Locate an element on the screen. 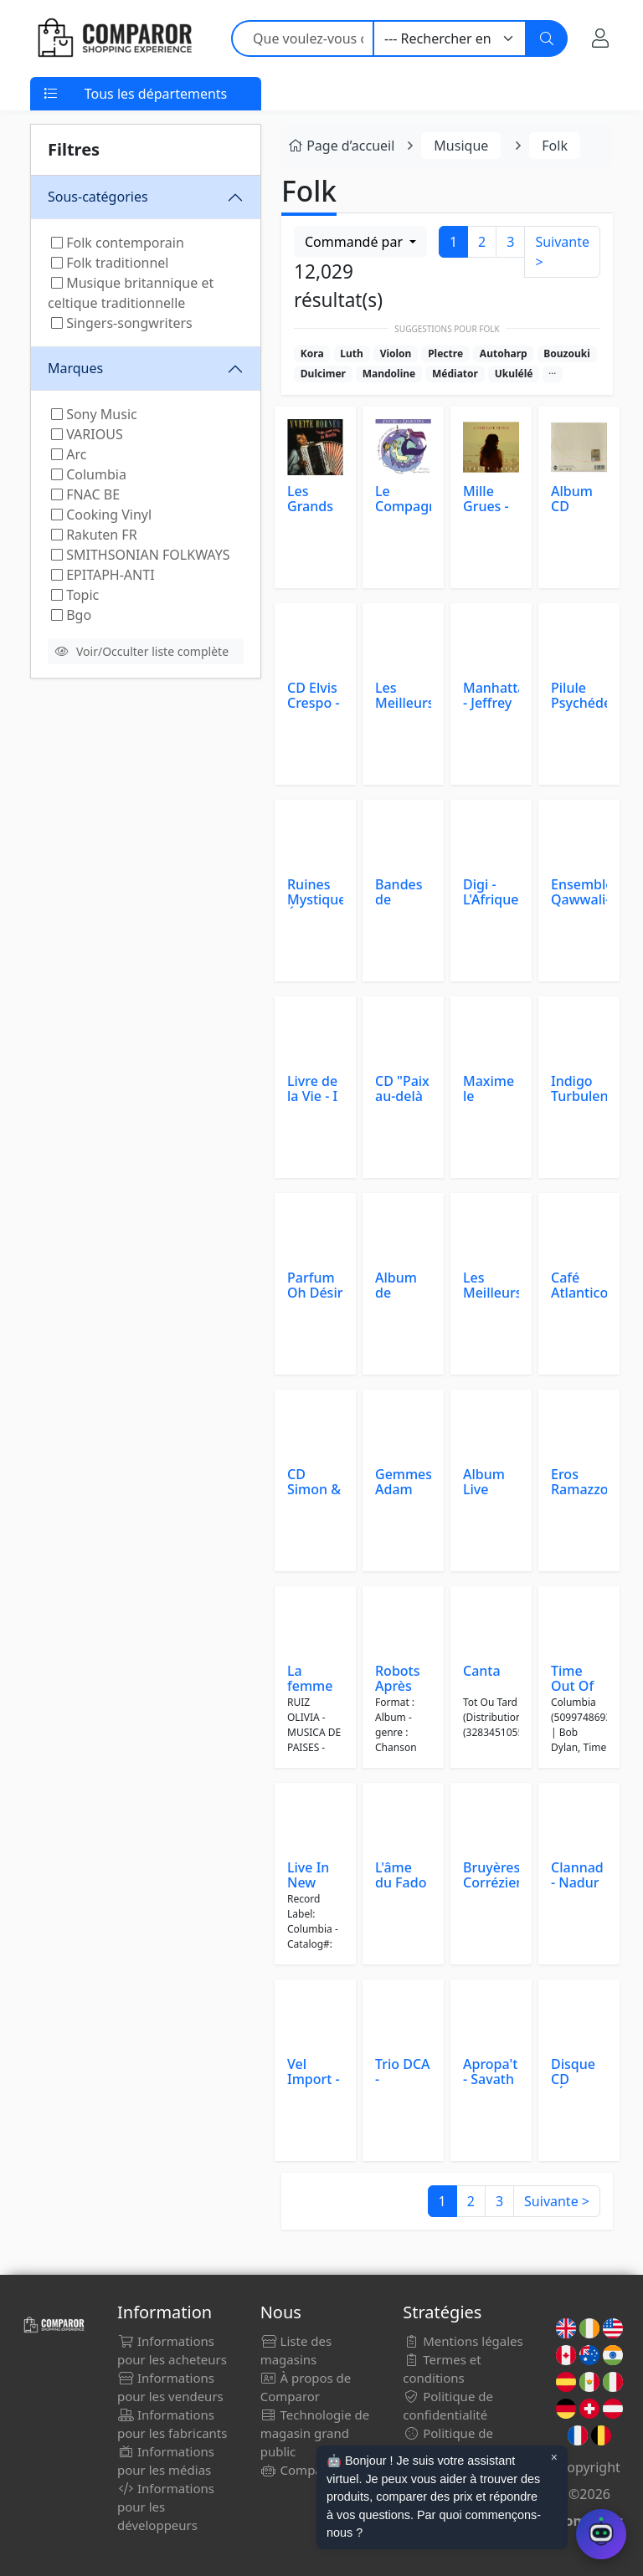 The image size is (643, 2576). Marques is located at coordinates (75, 368).